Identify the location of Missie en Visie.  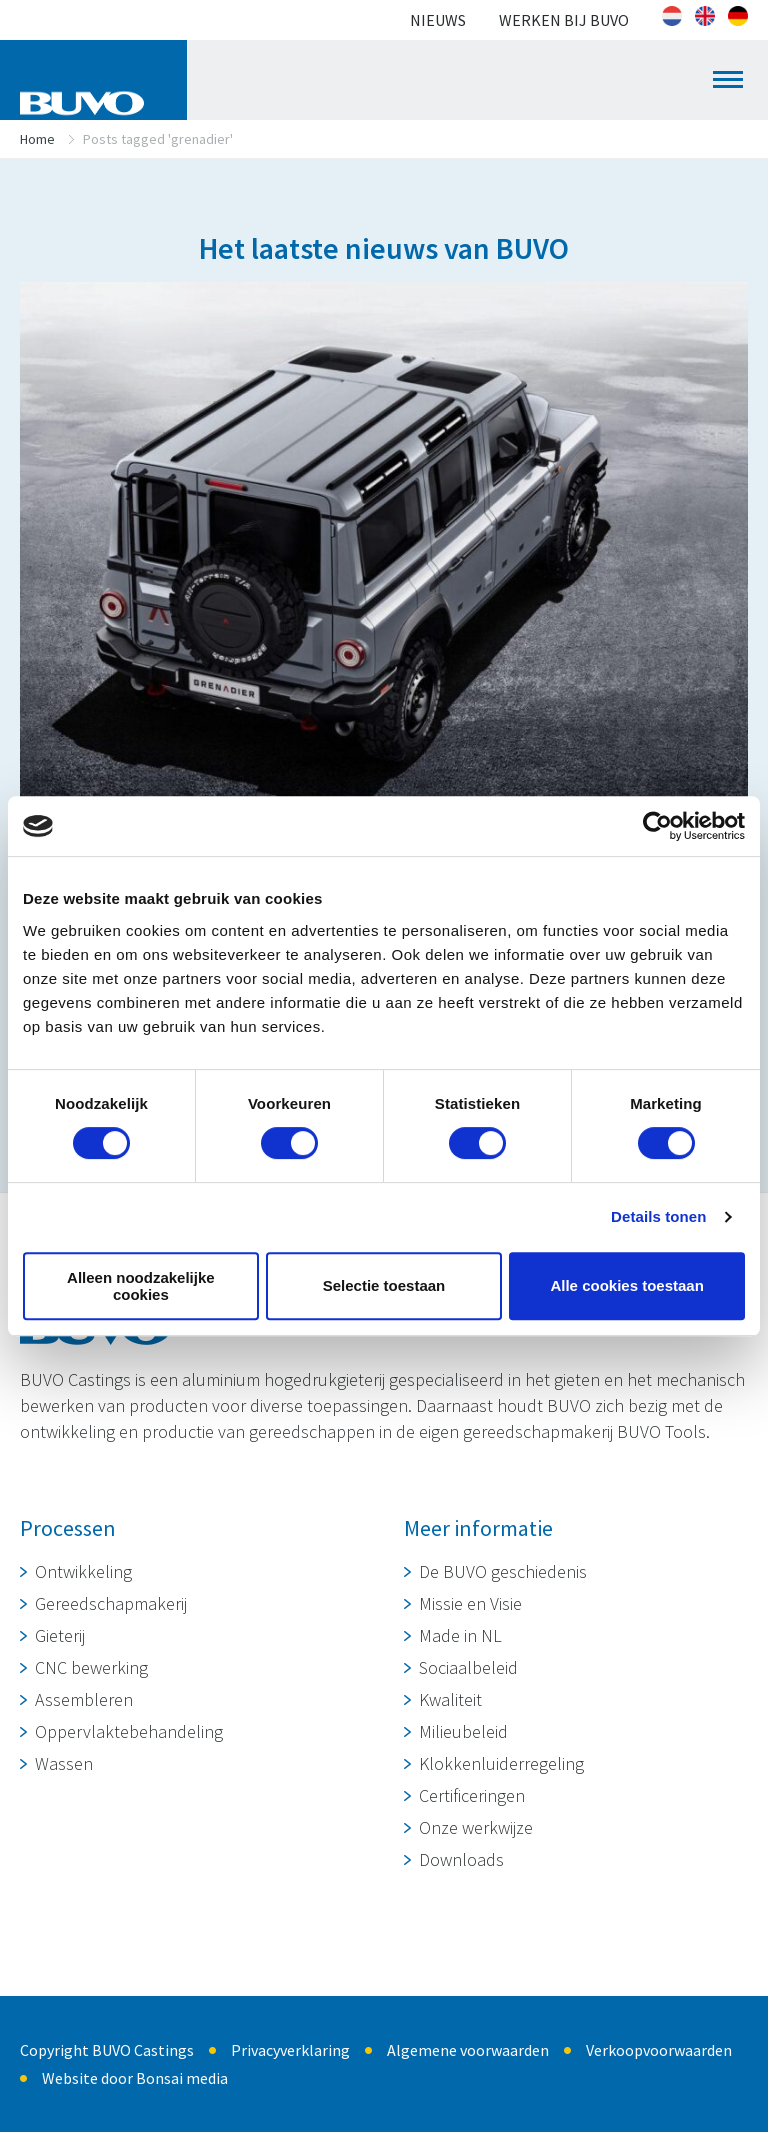
(470, 1603).